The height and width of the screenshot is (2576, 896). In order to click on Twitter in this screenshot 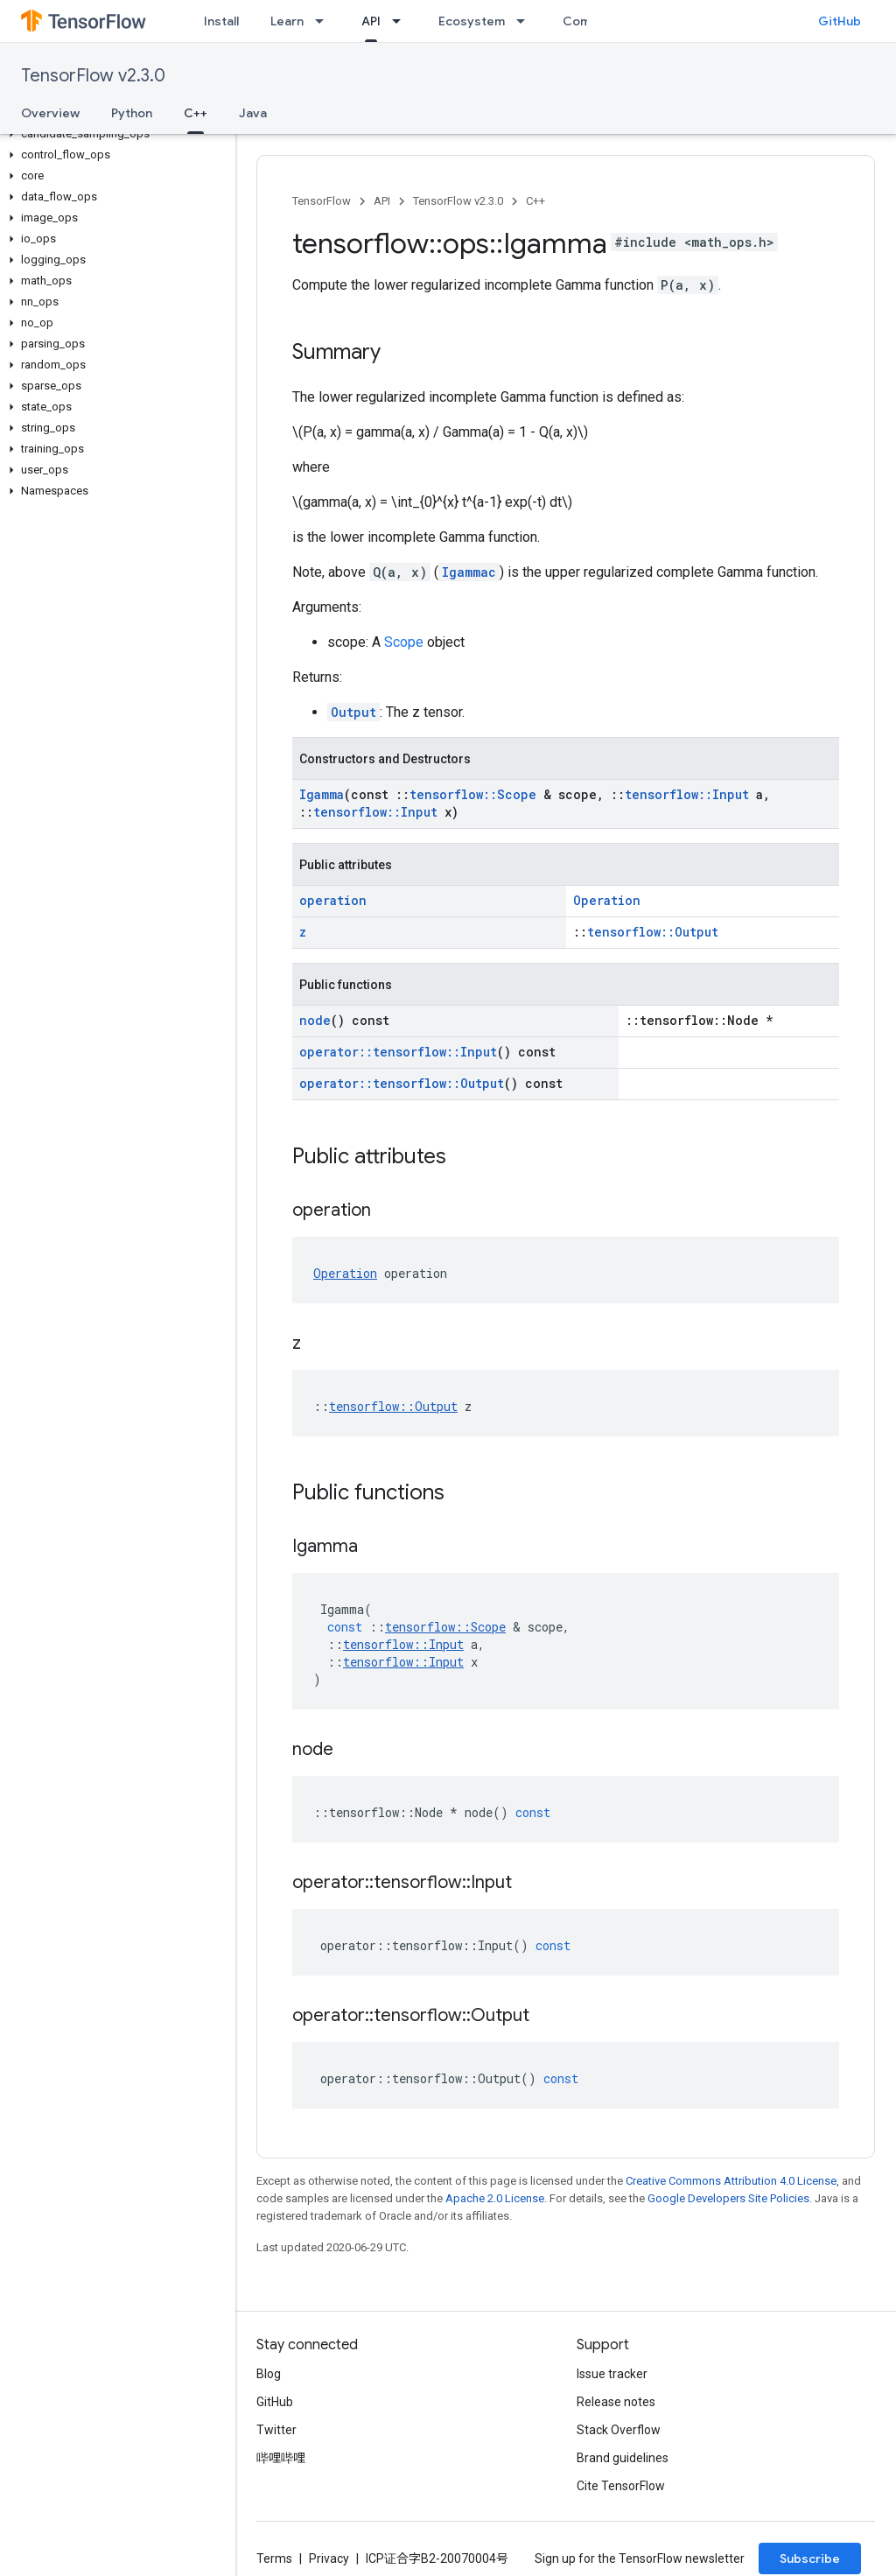, I will do `click(276, 2430)`.